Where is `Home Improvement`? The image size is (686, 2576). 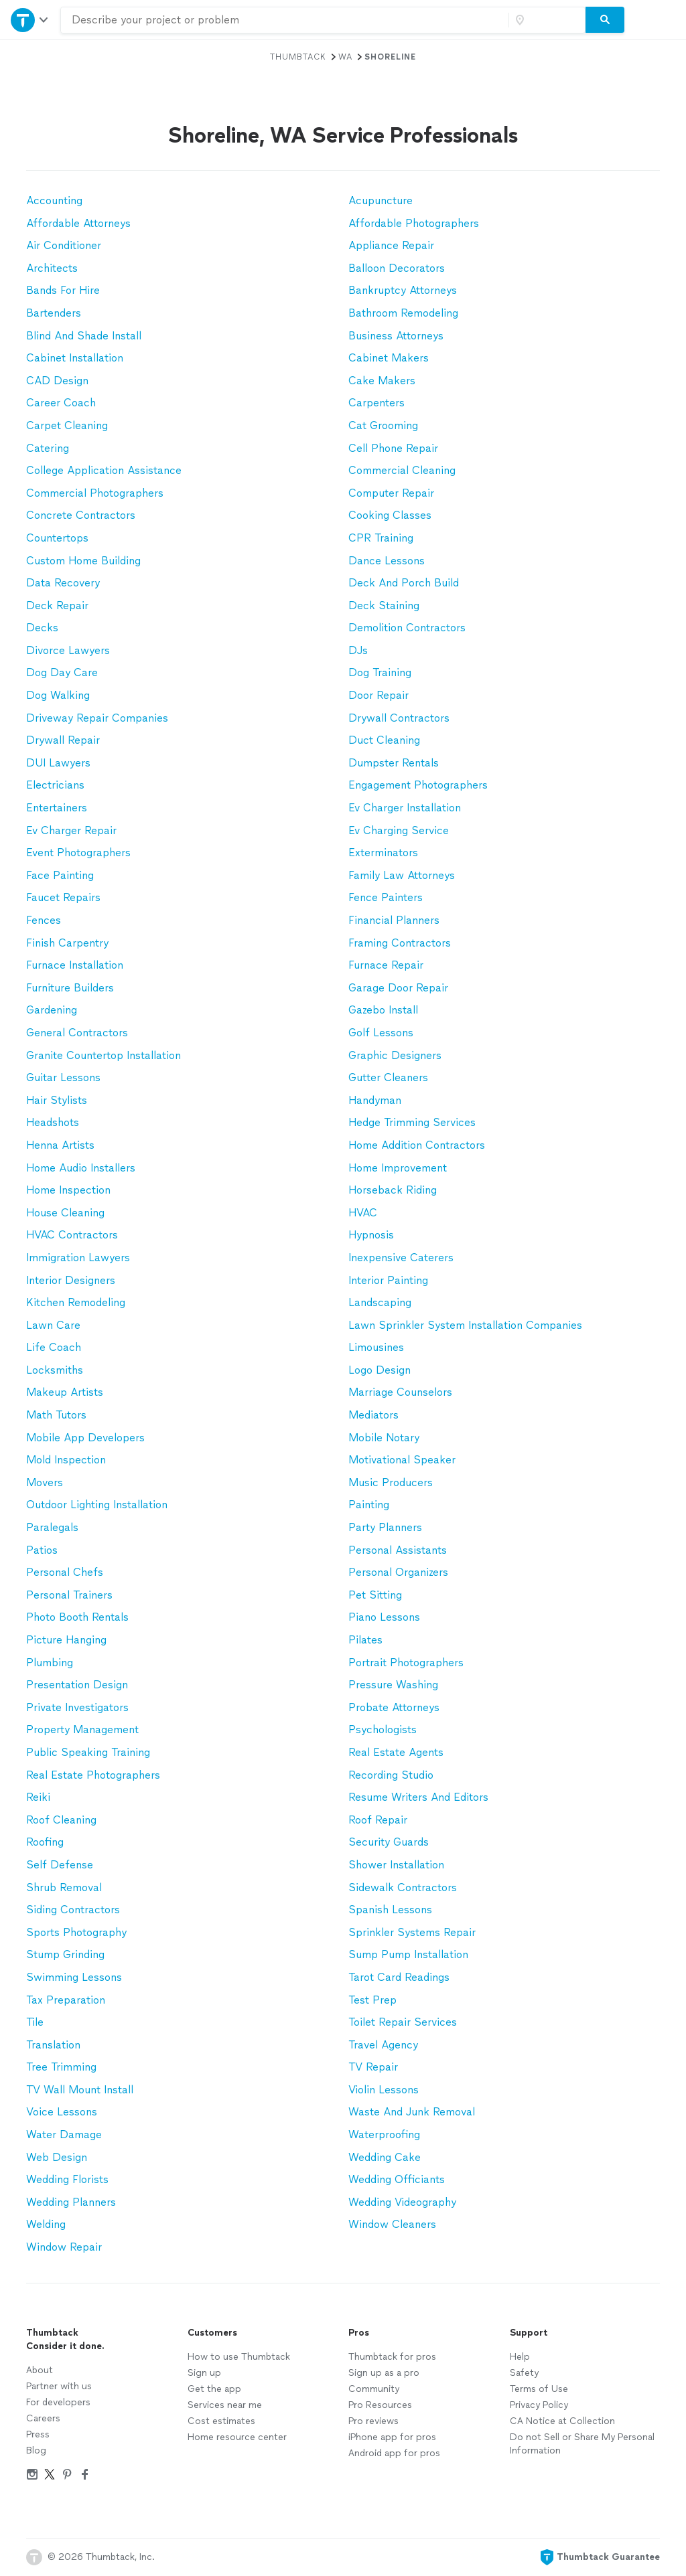 Home Improvement is located at coordinates (397, 1167).